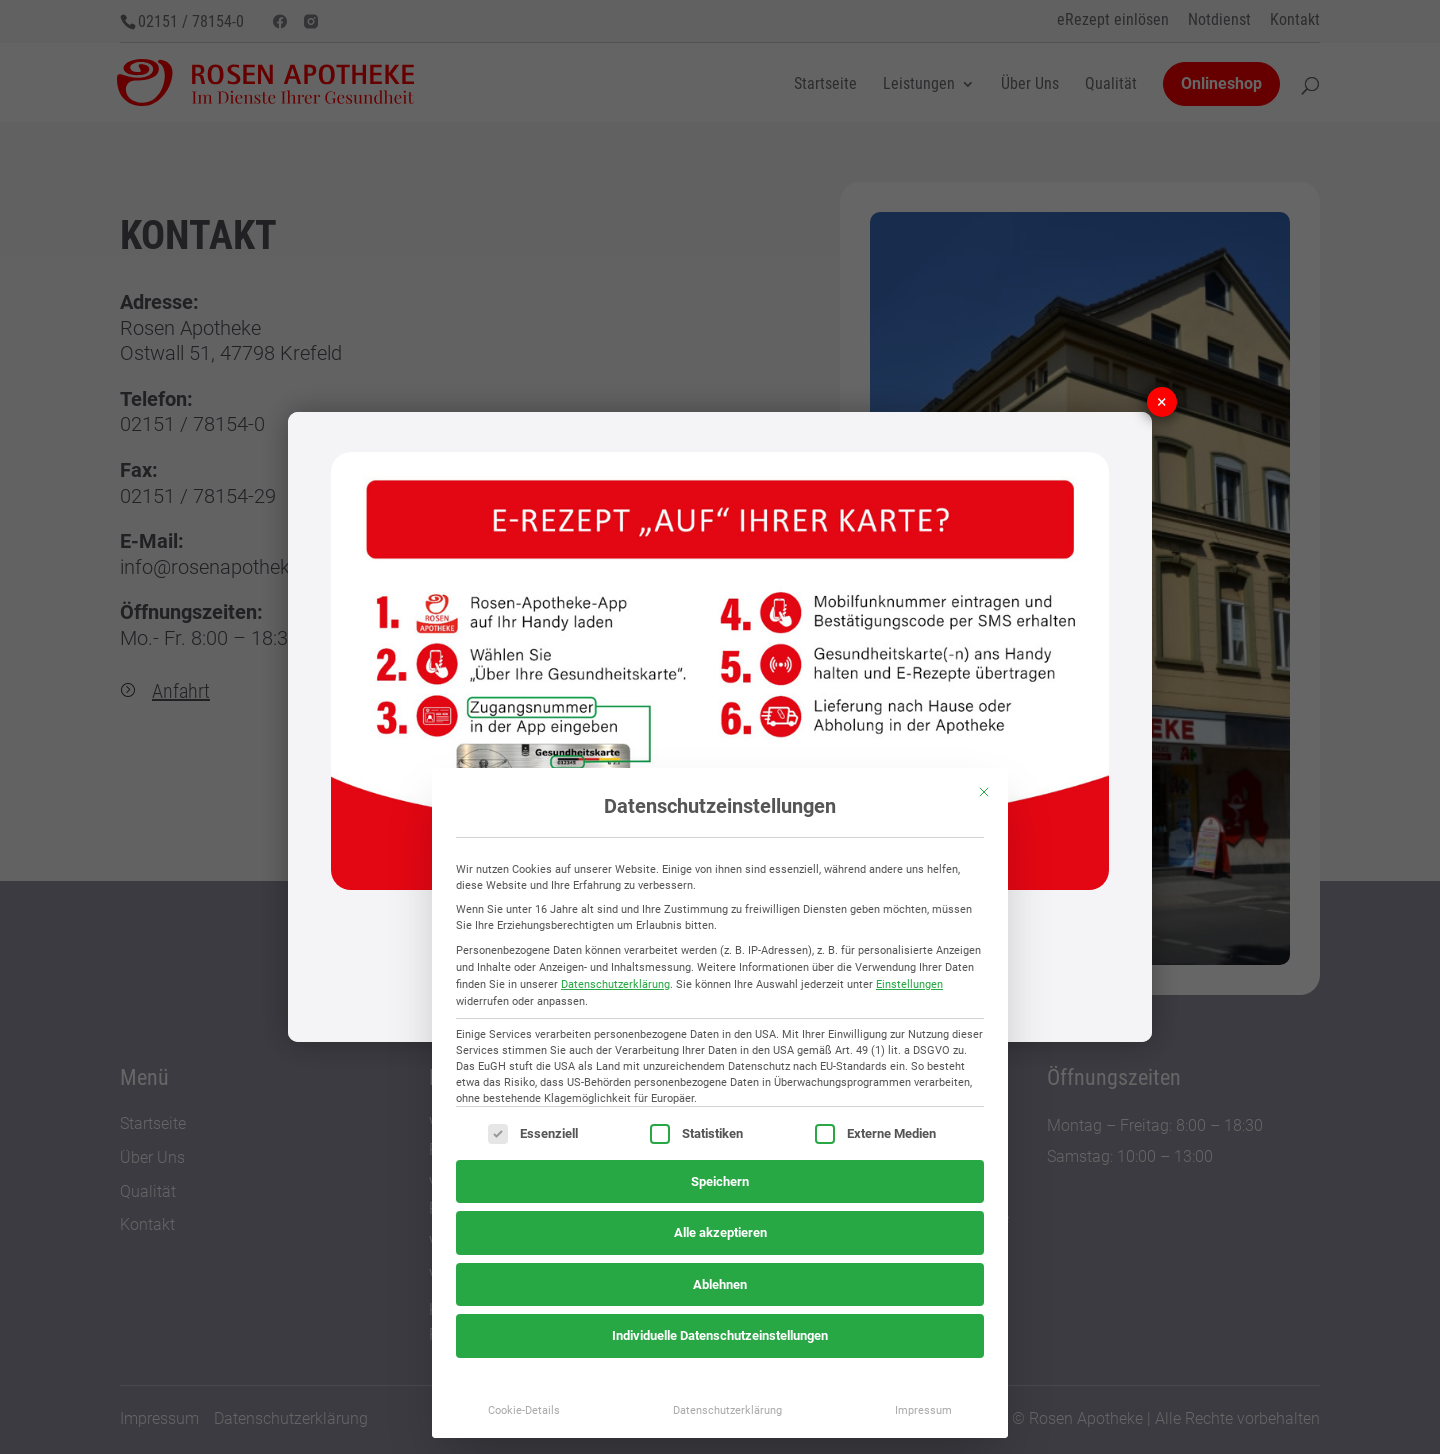 The image size is (1440, 1454). I want to click on Ablehnen [button], so click(720, 1284).